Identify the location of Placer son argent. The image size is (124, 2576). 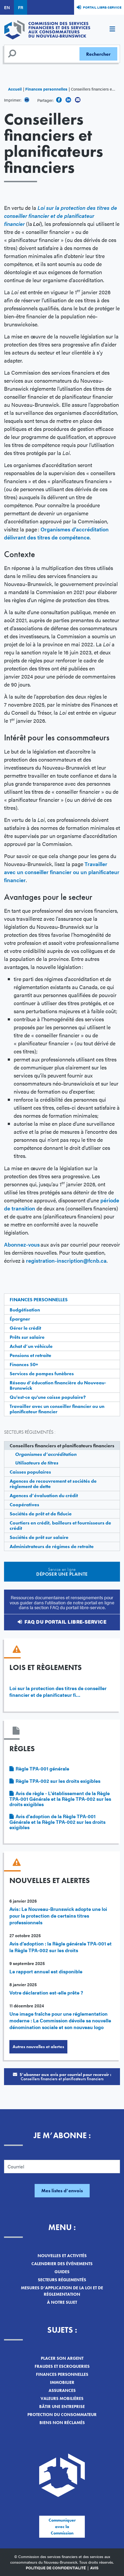
(62, 2358).